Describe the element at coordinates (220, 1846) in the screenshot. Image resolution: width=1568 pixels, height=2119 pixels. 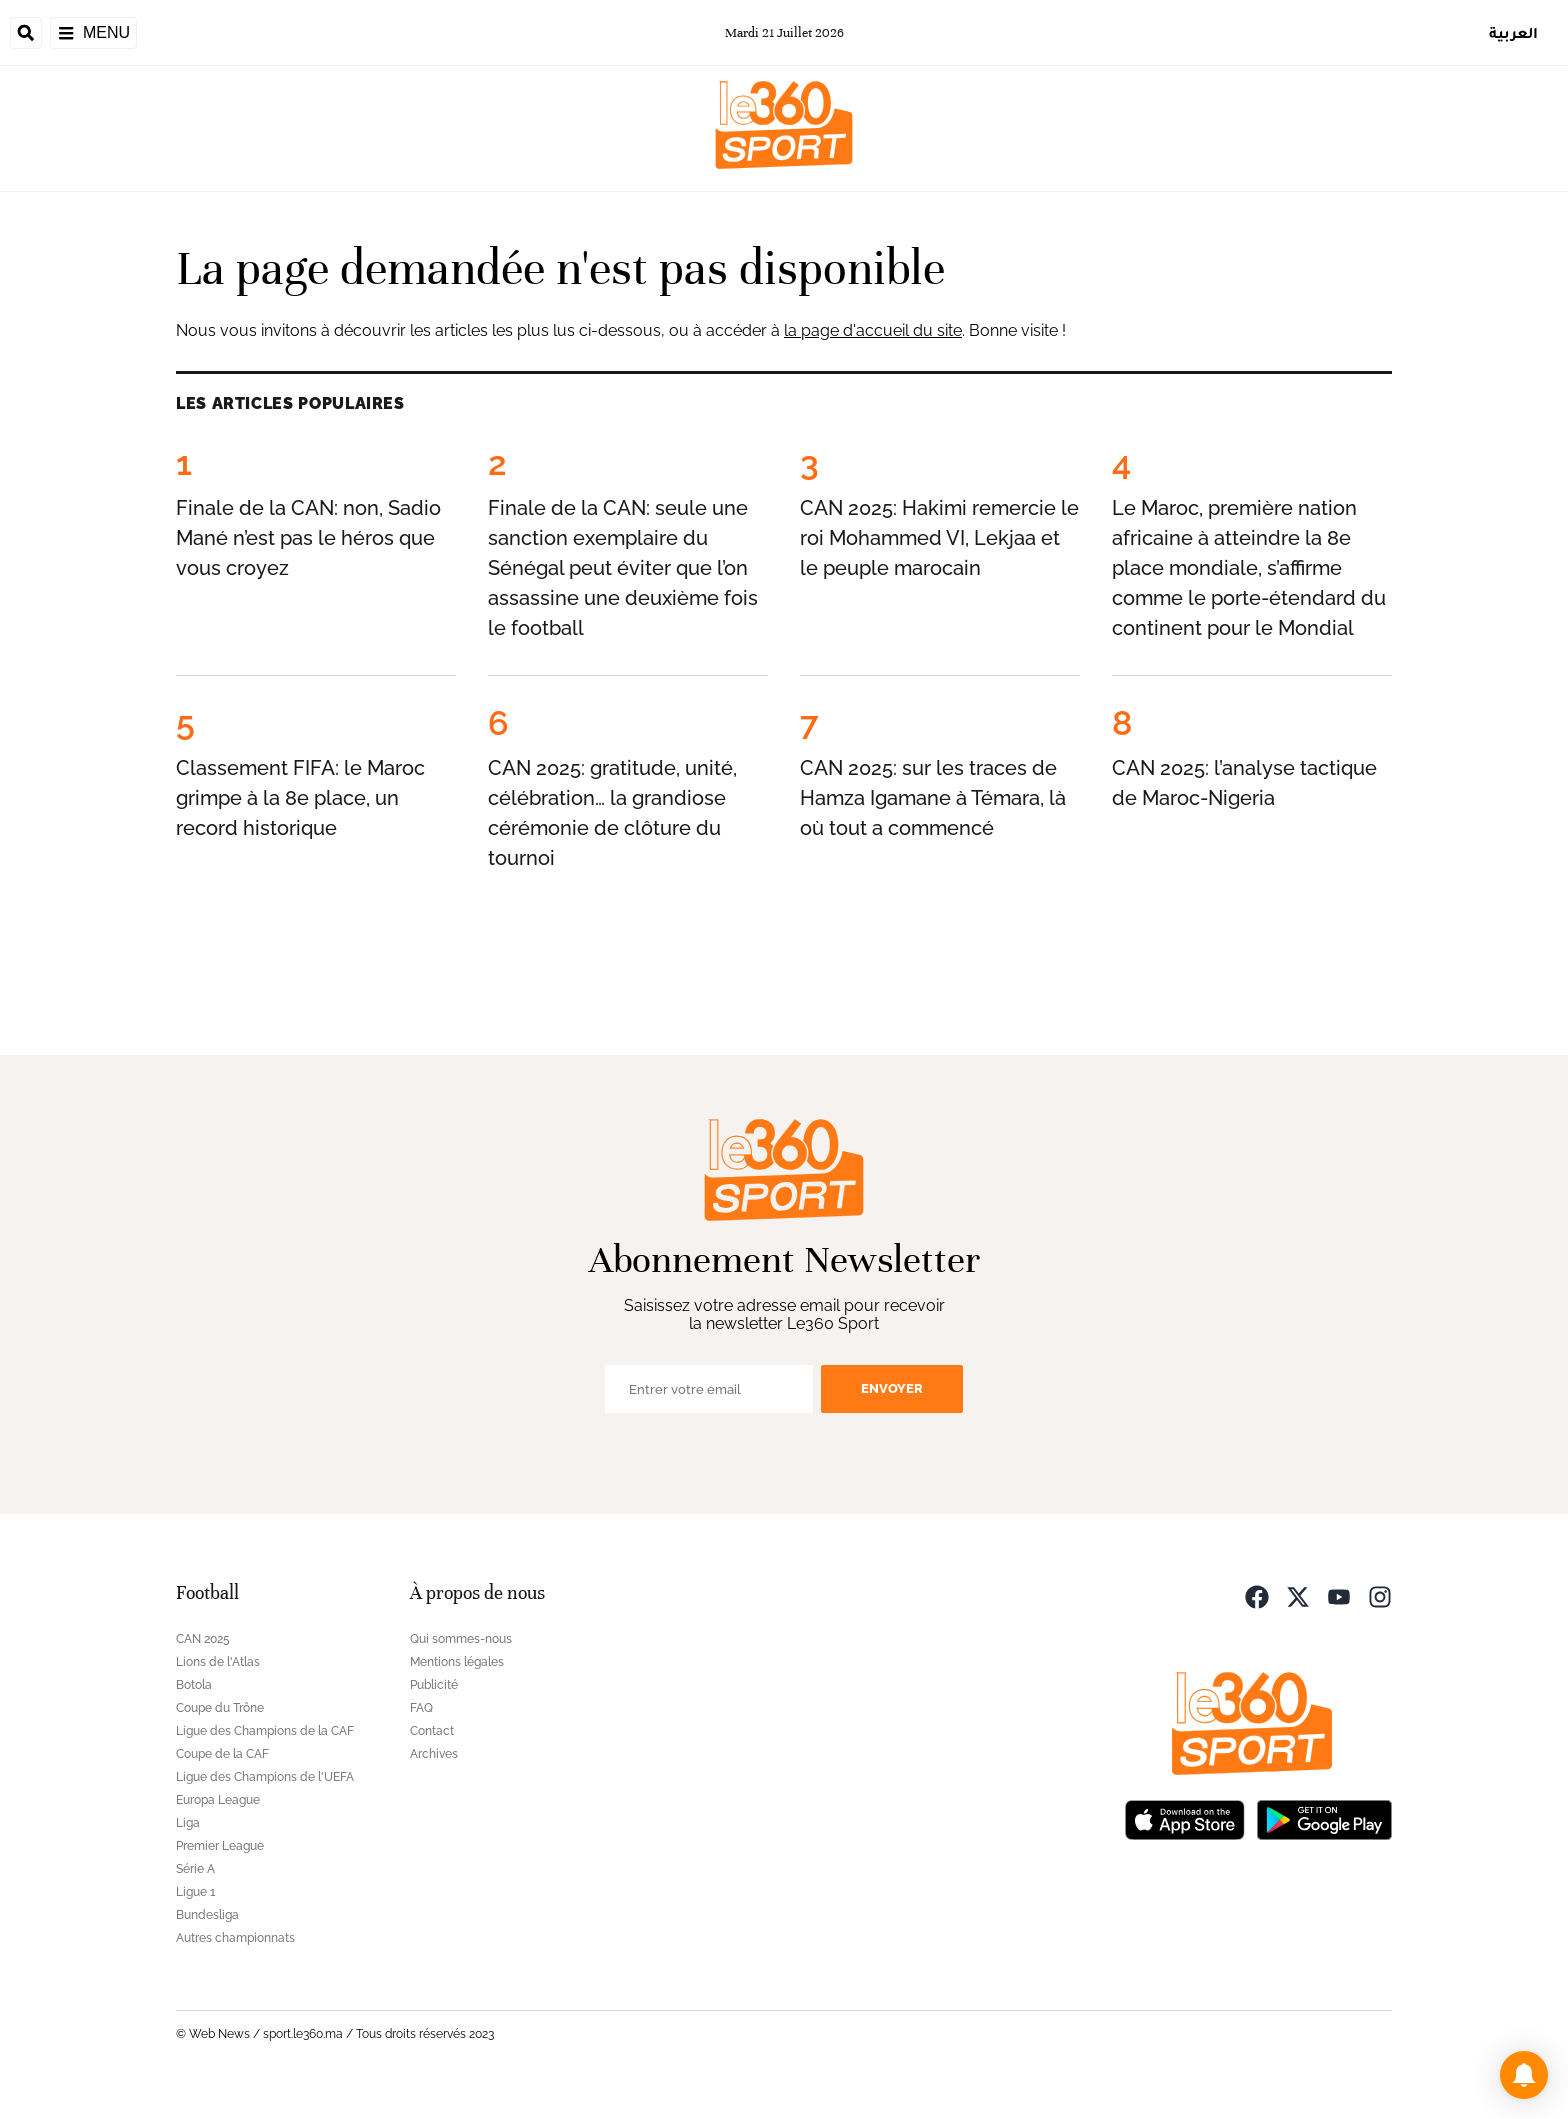
I see `Premier League` at that location.